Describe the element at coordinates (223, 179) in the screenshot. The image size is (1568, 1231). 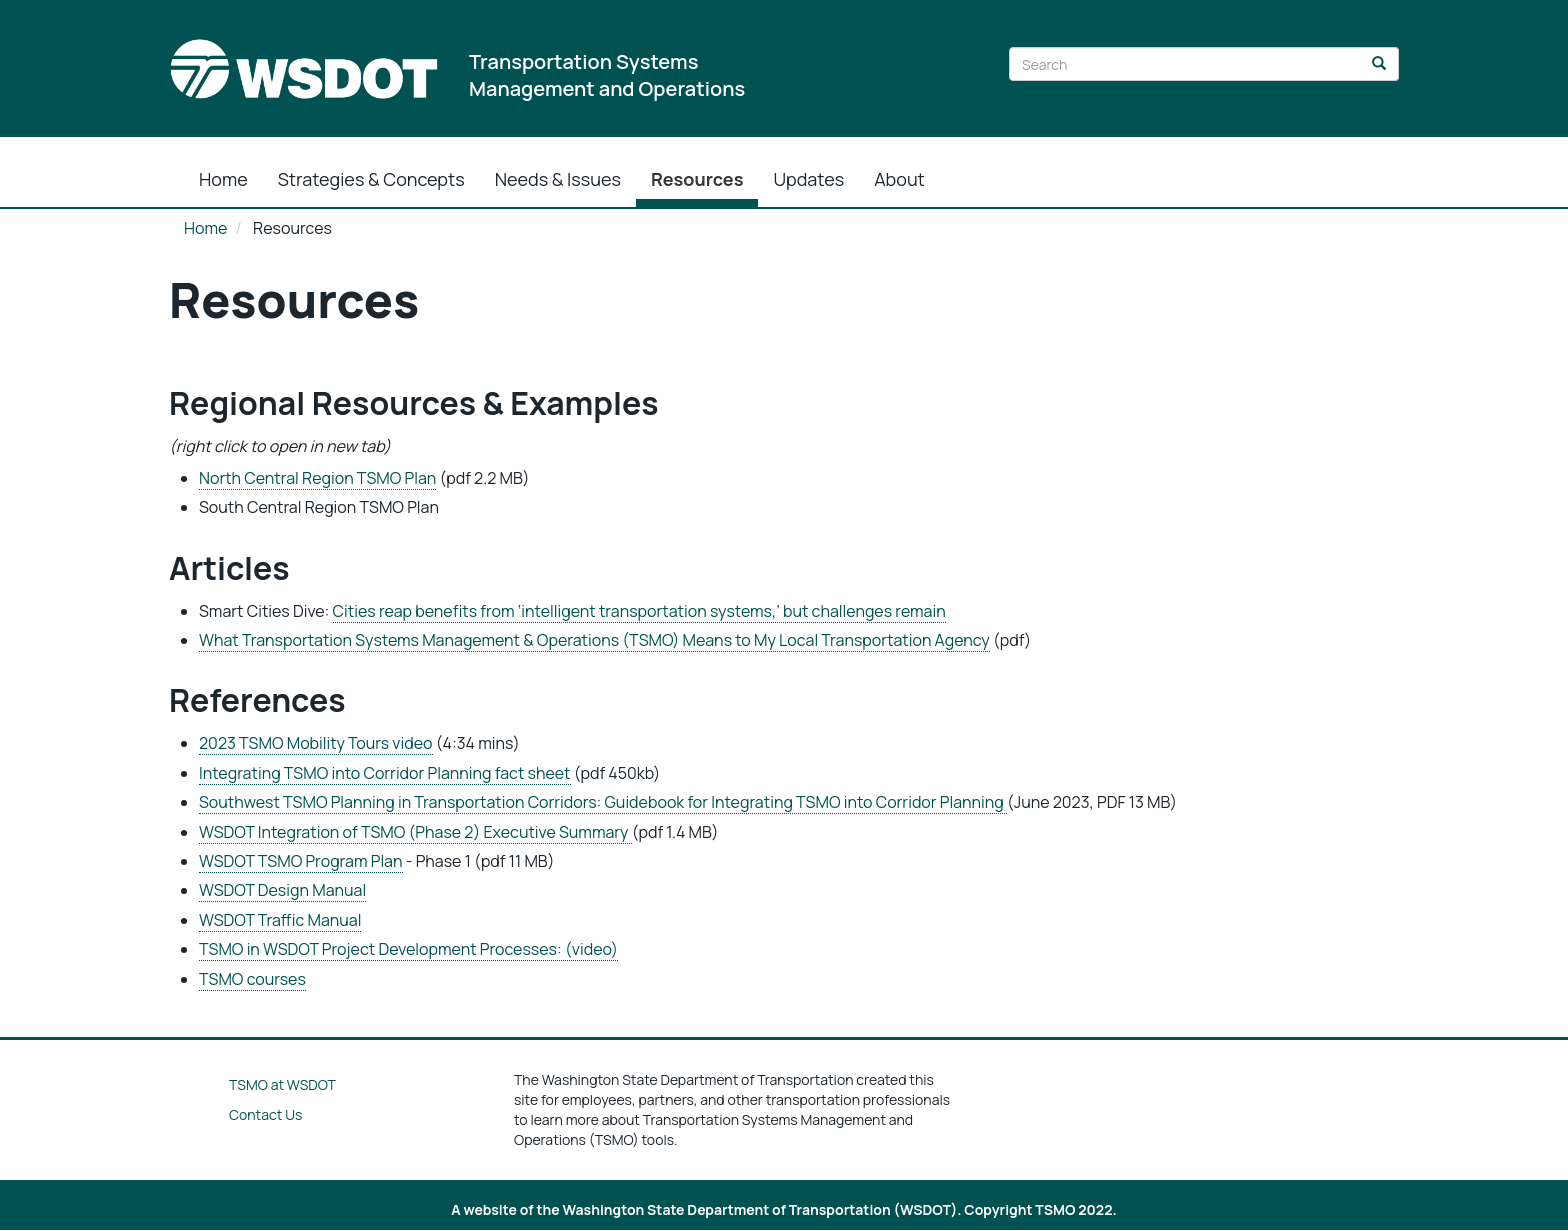
I see `Home` at that location.